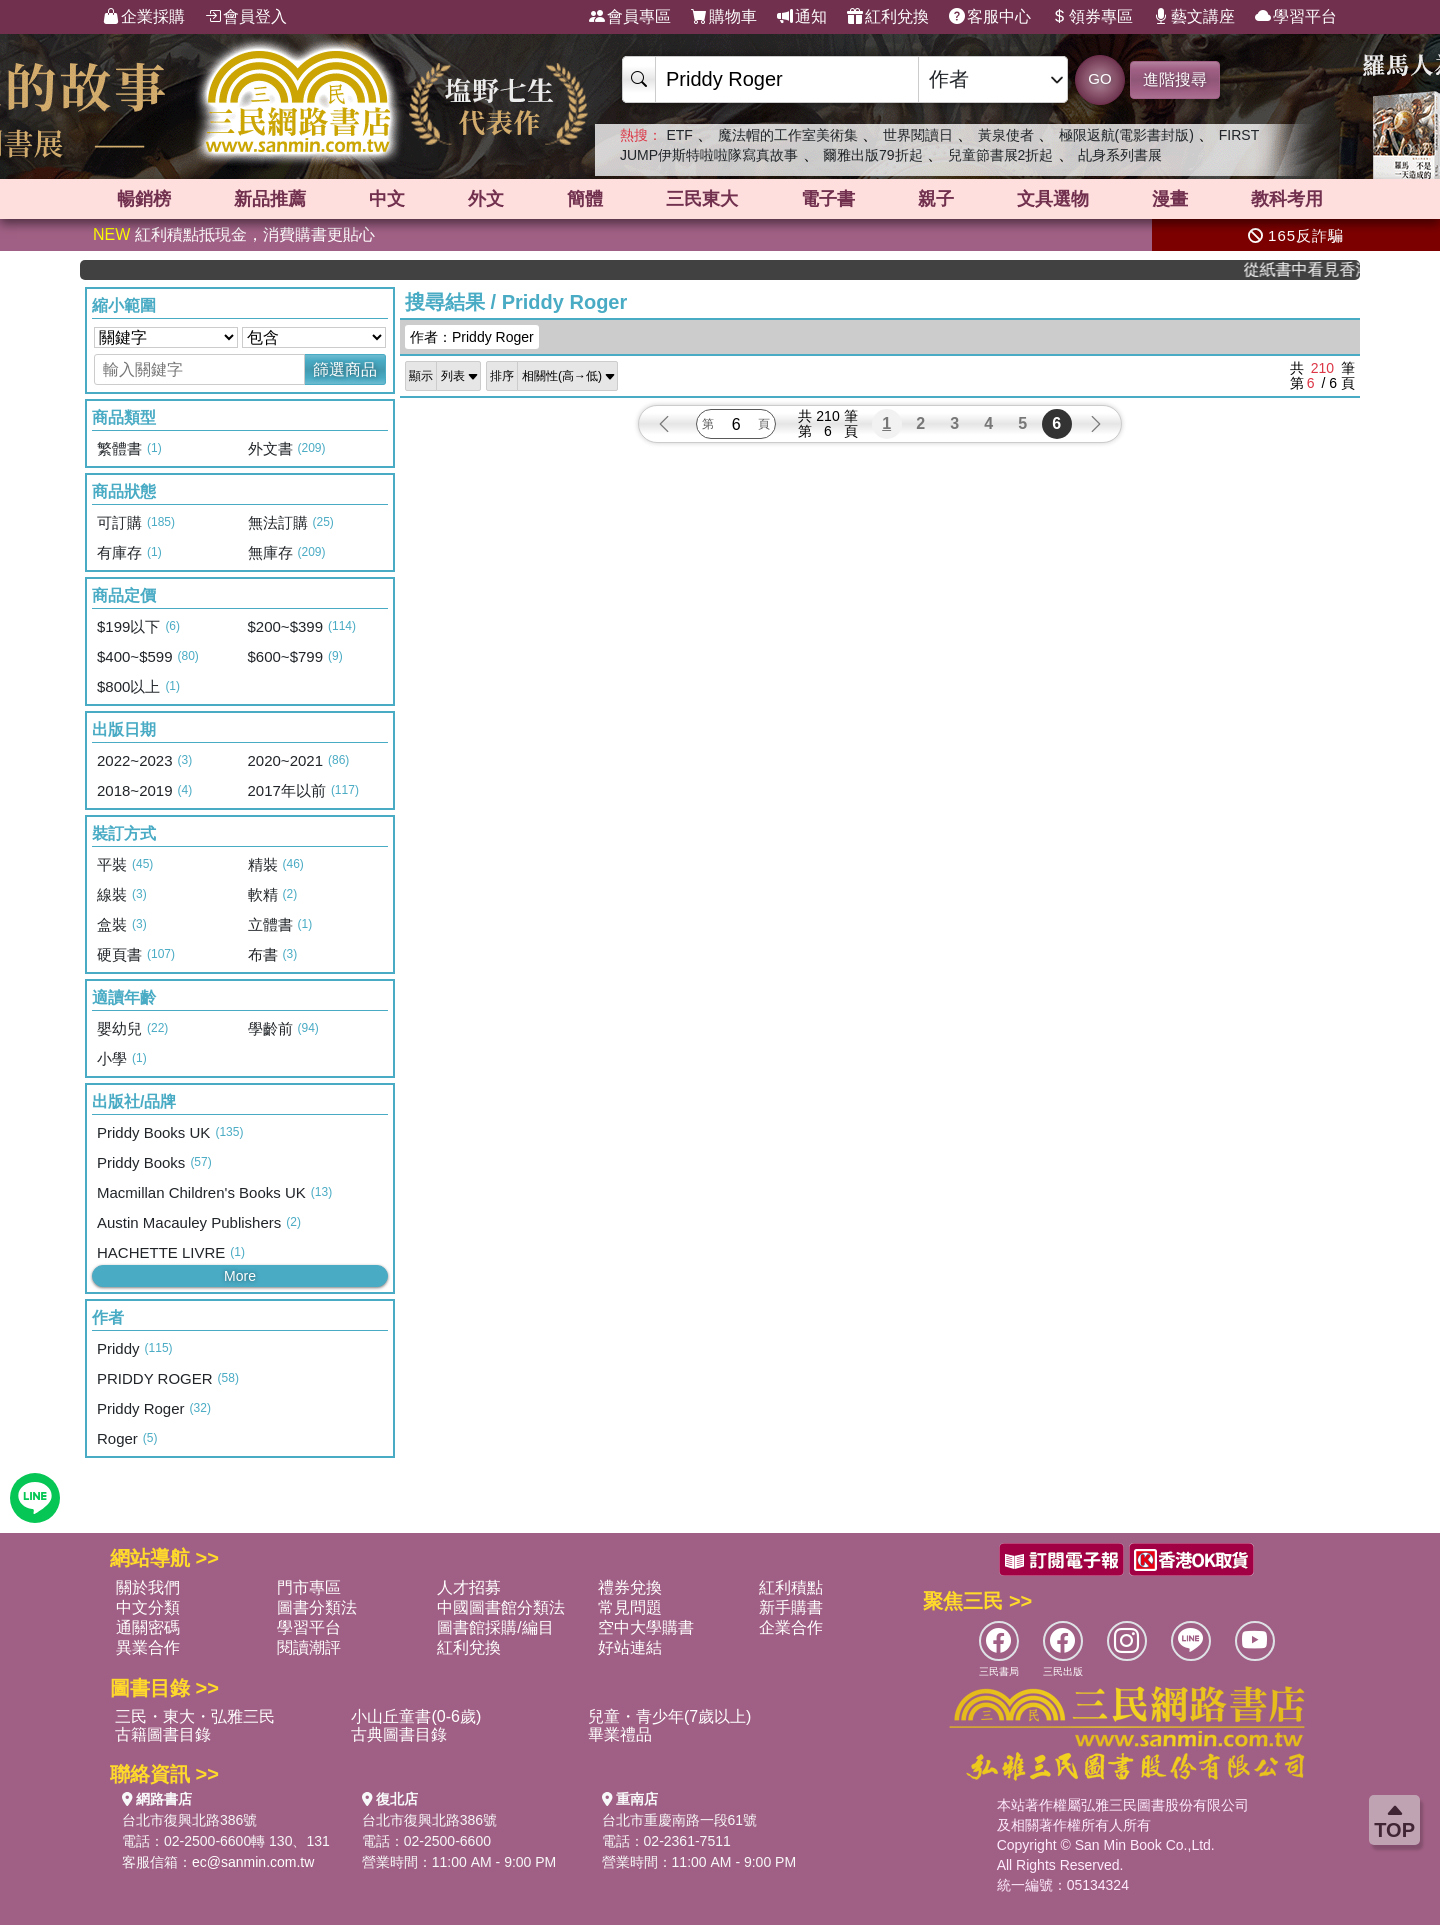 This screenshot has width=1440, height=1925. I want to click on 進階搜尋, so click(1175, 79).